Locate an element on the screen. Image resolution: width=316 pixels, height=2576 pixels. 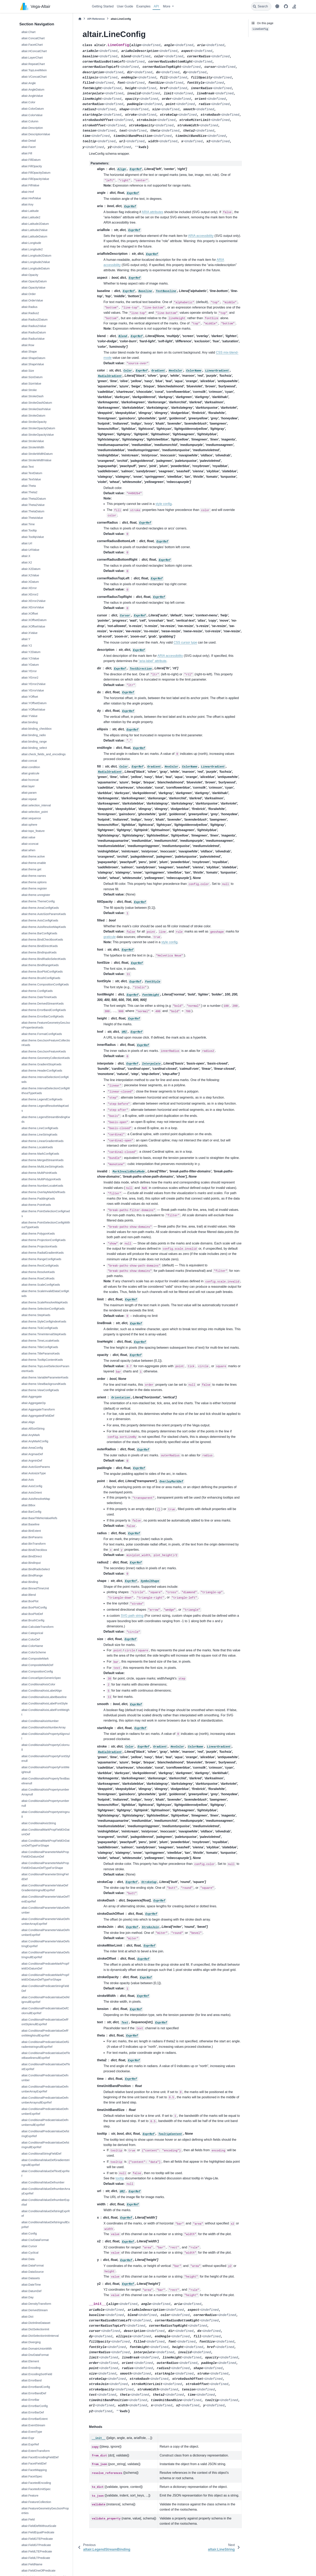
altair.Cursor is located at coordinates (29, 2246).